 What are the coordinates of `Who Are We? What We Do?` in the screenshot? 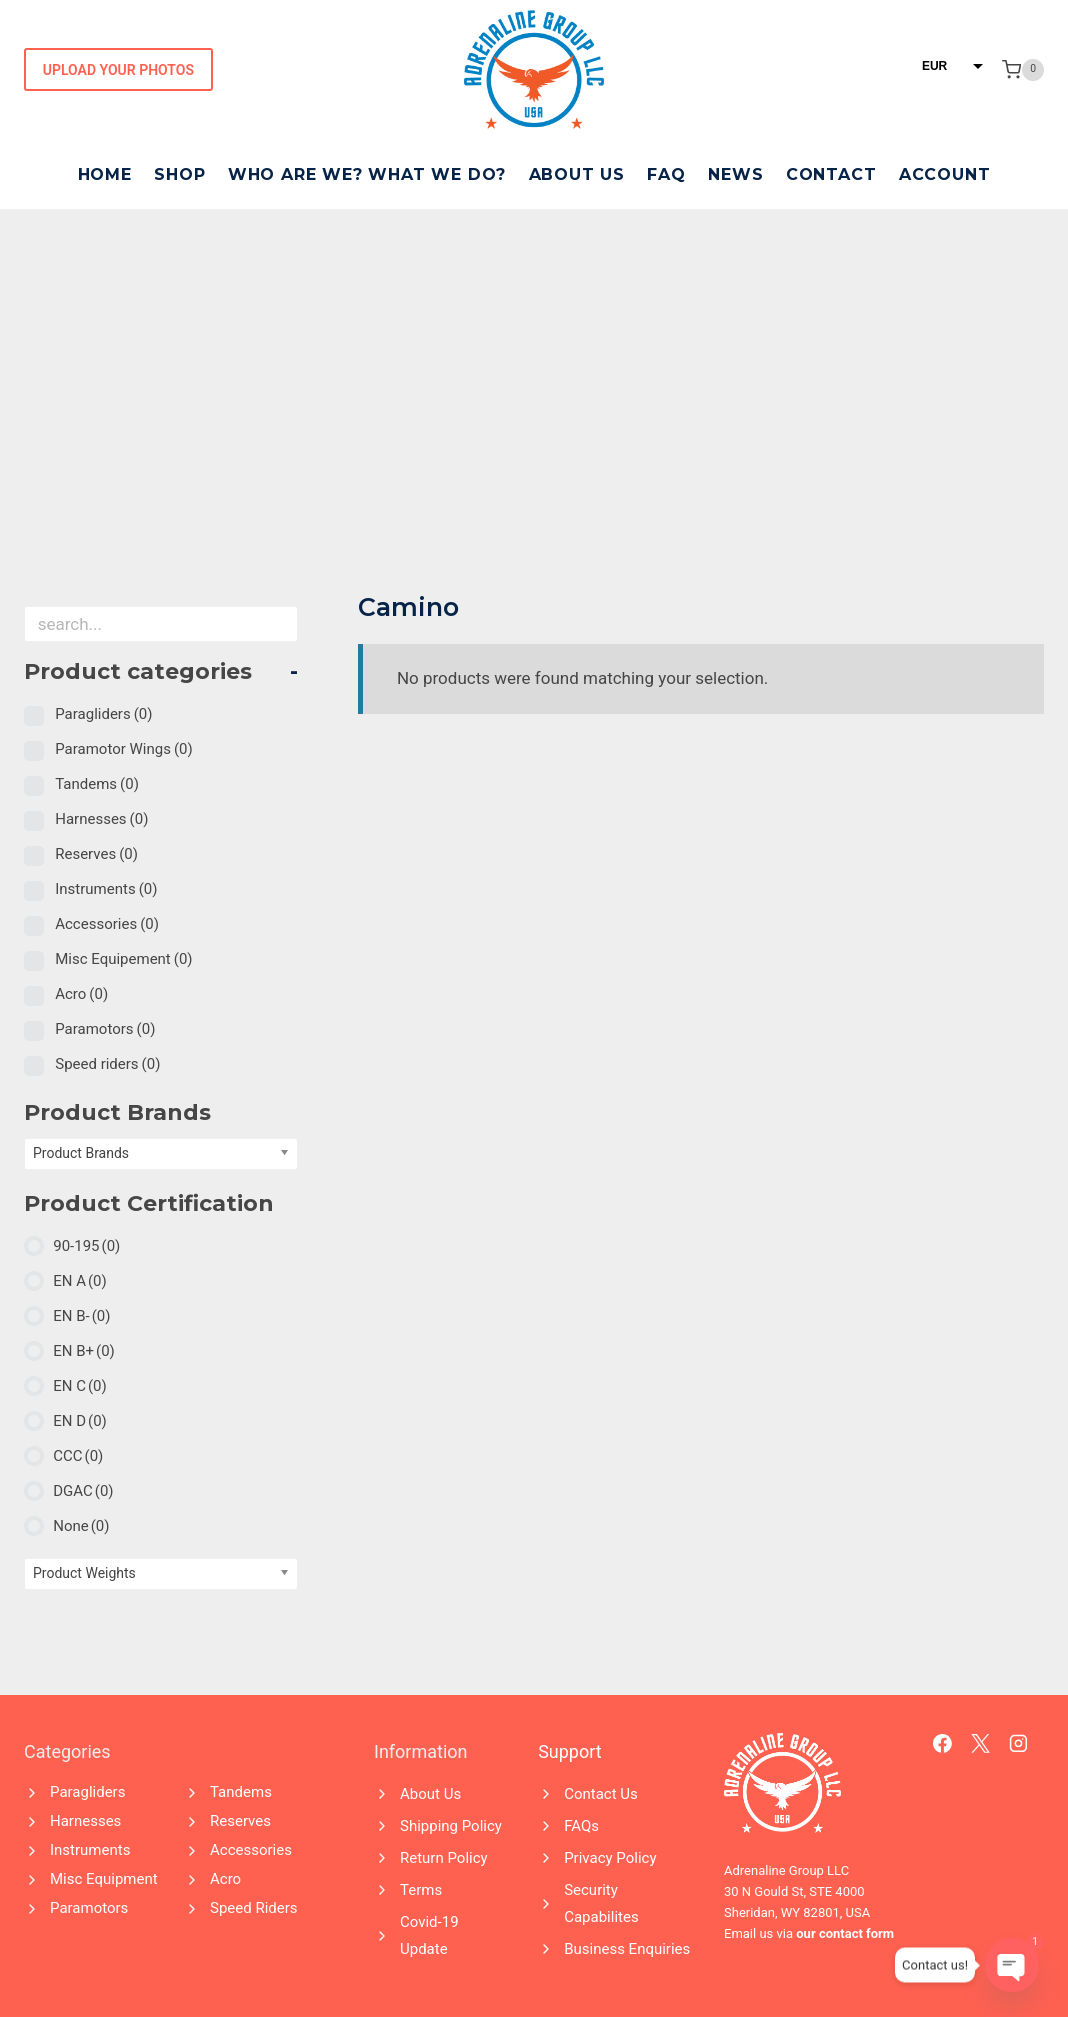 It's located at (367, 174).